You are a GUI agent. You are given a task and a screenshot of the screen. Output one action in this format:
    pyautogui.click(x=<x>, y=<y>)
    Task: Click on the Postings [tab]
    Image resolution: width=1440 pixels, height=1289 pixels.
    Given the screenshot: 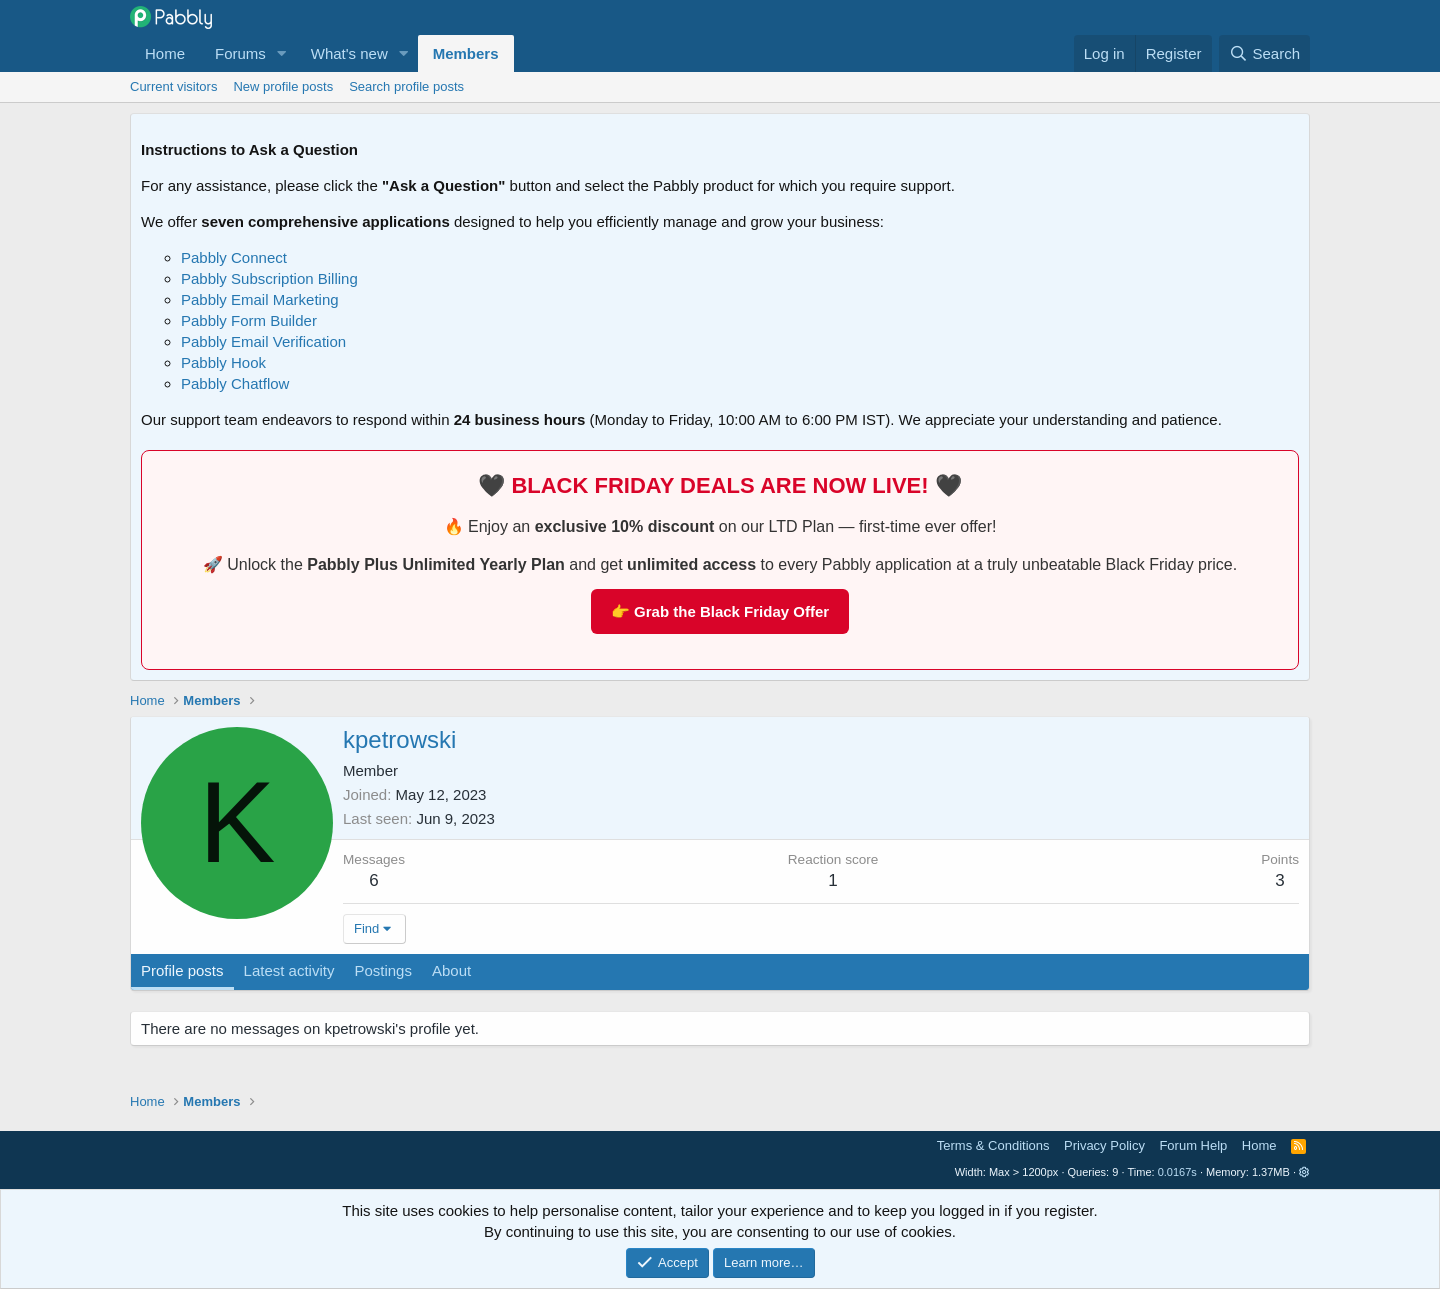 What is the action you would take?
    pyautogui.click(x=383, y=970)
    